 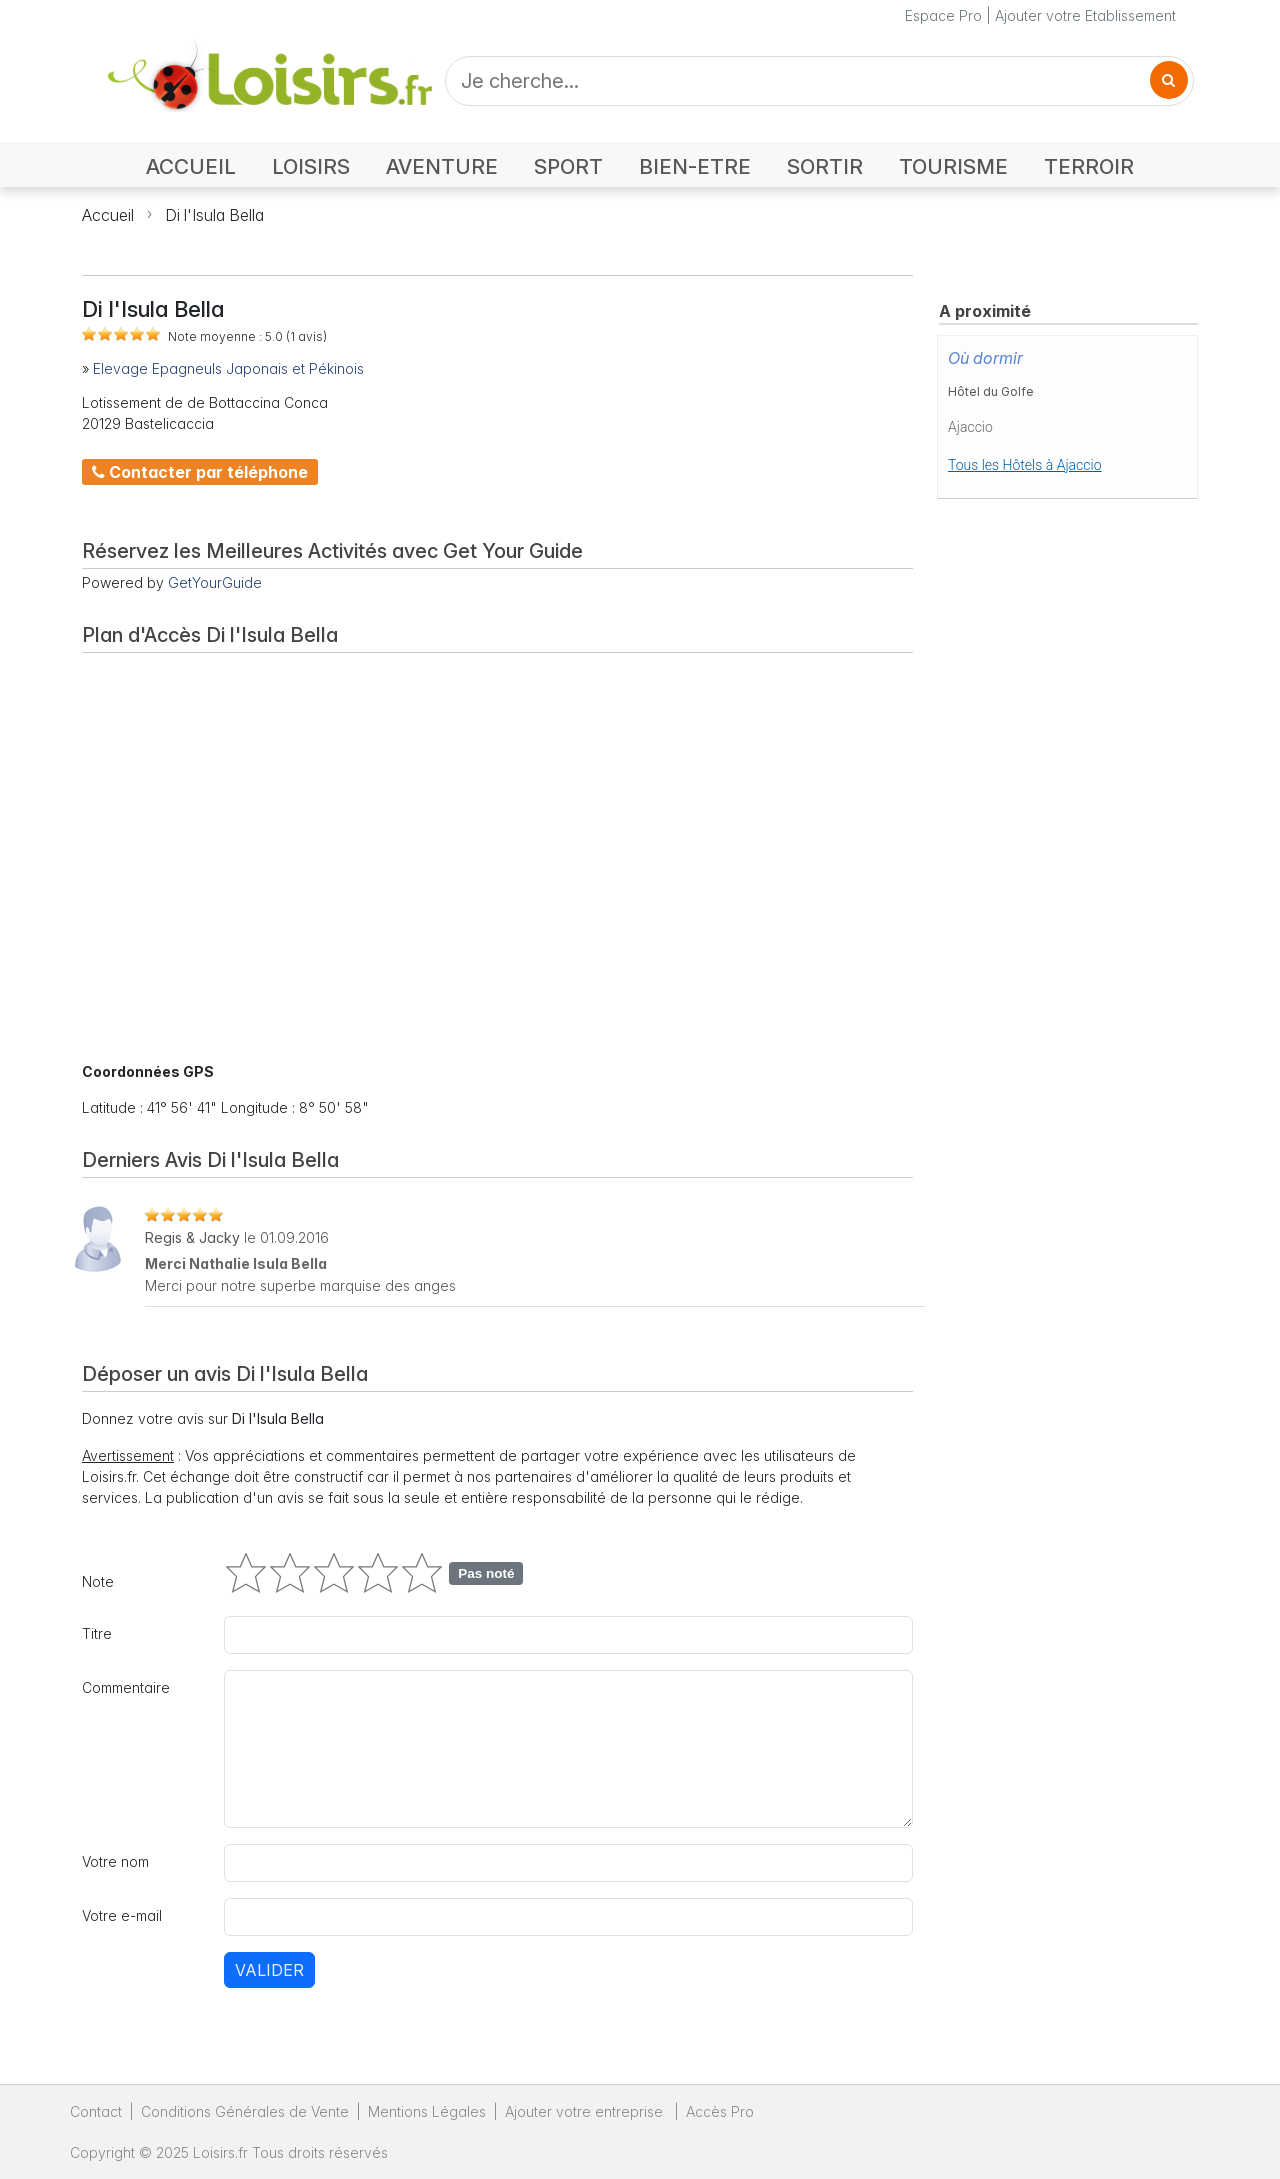 I want to click on Votre e-mail, so click(x=122, y=1915).